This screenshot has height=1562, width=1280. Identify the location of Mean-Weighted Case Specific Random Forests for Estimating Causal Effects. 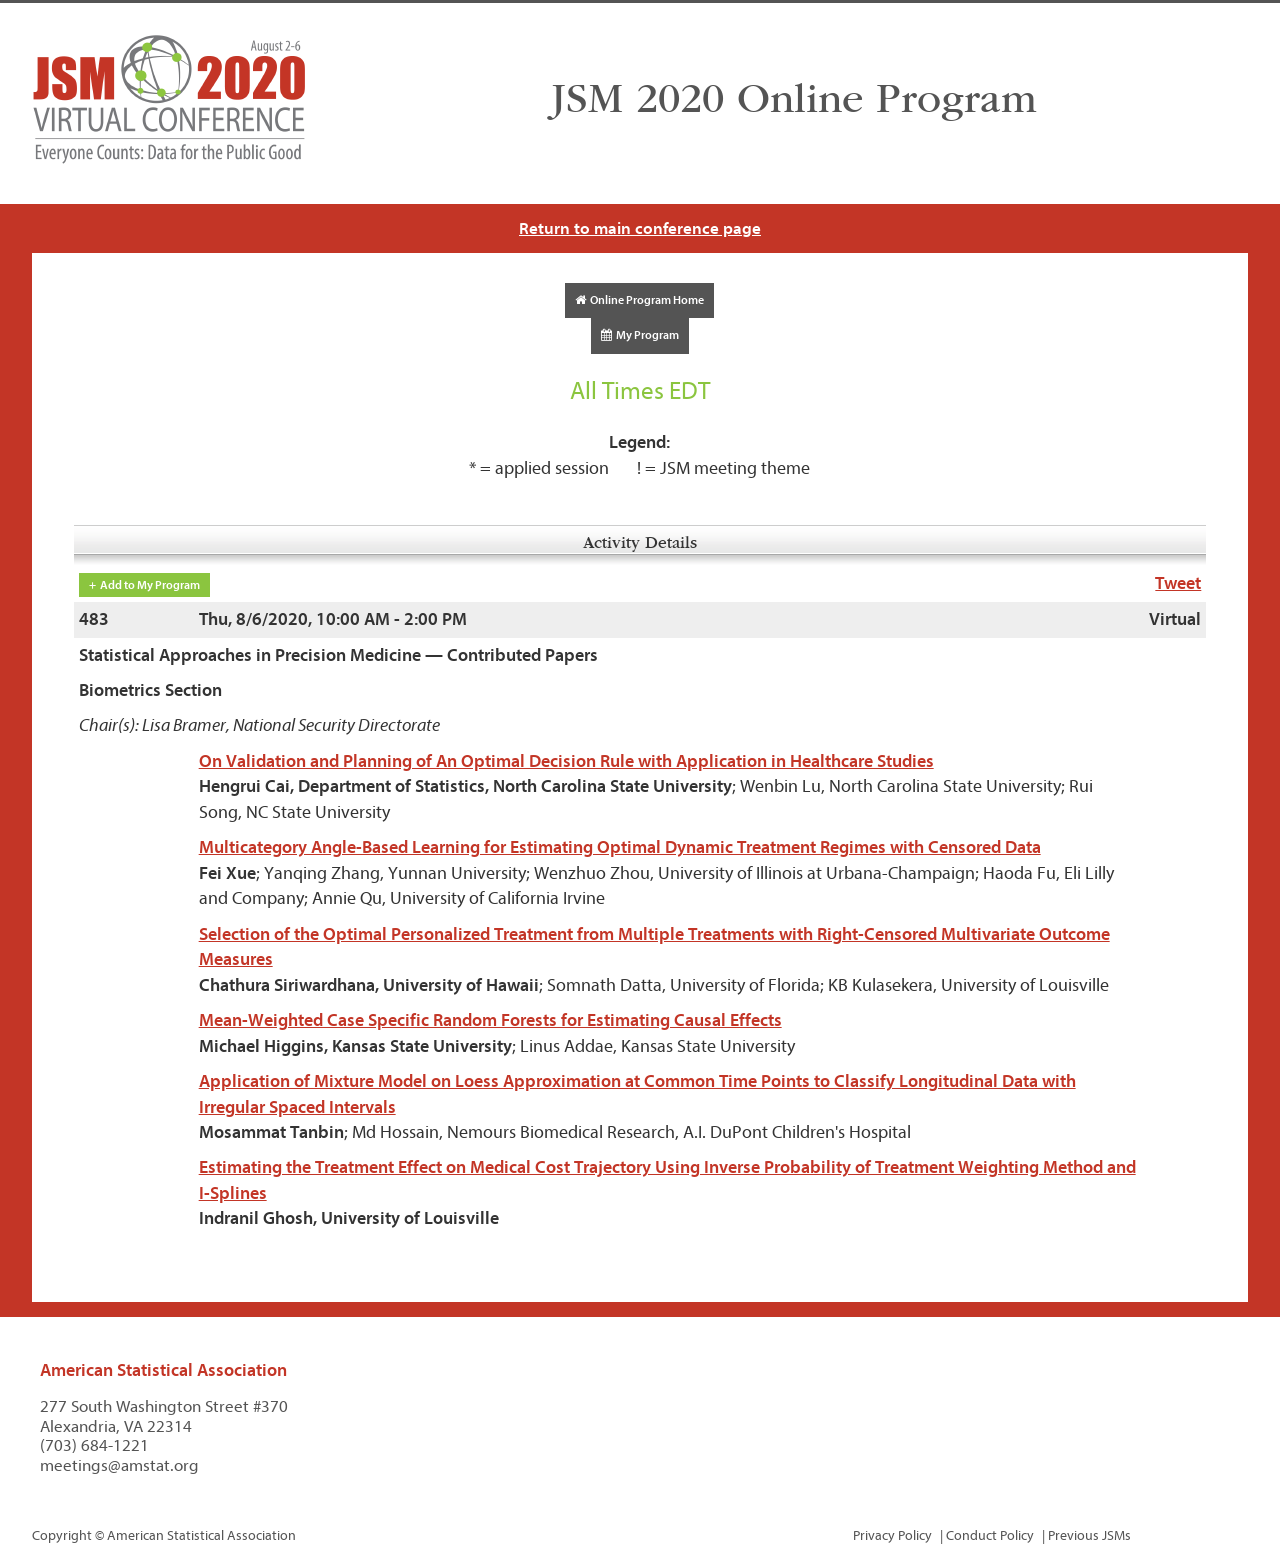
(490, 1020).